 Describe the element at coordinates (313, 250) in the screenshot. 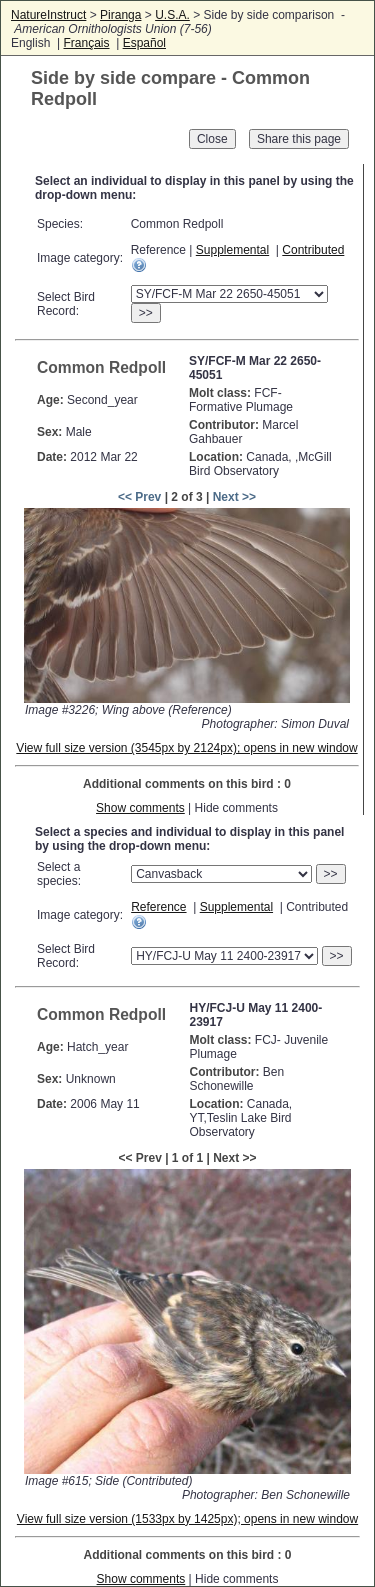

I see `Contributed` at that location.